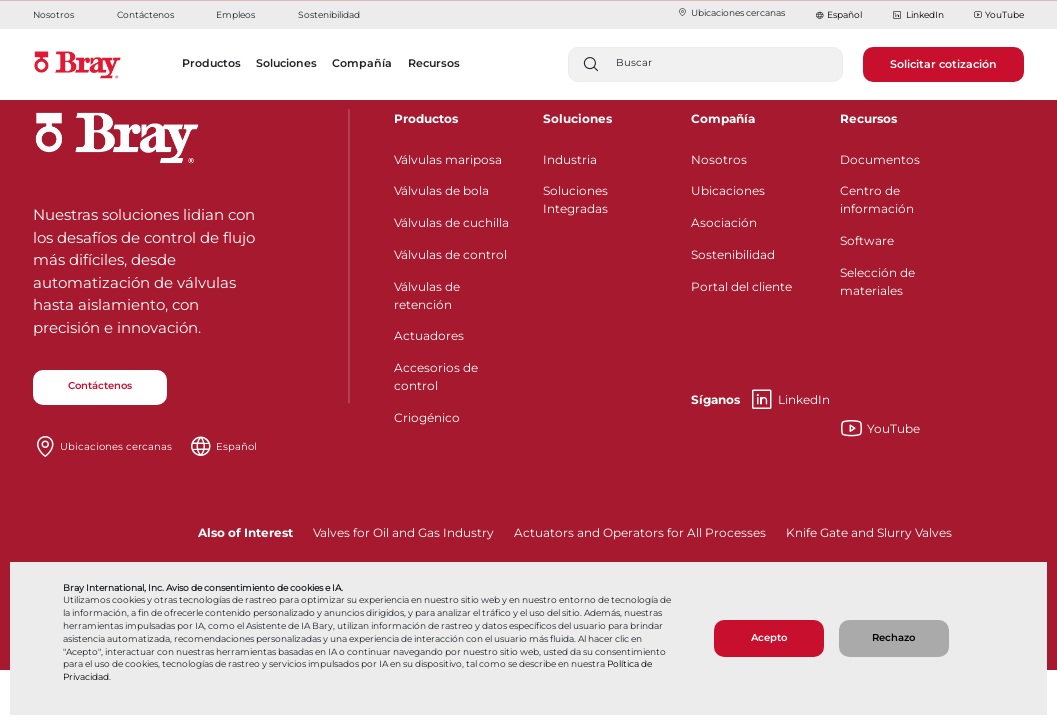 This screenshot has height=720, width=1057. I want to click on Portal del cliente, so click(741, 286).